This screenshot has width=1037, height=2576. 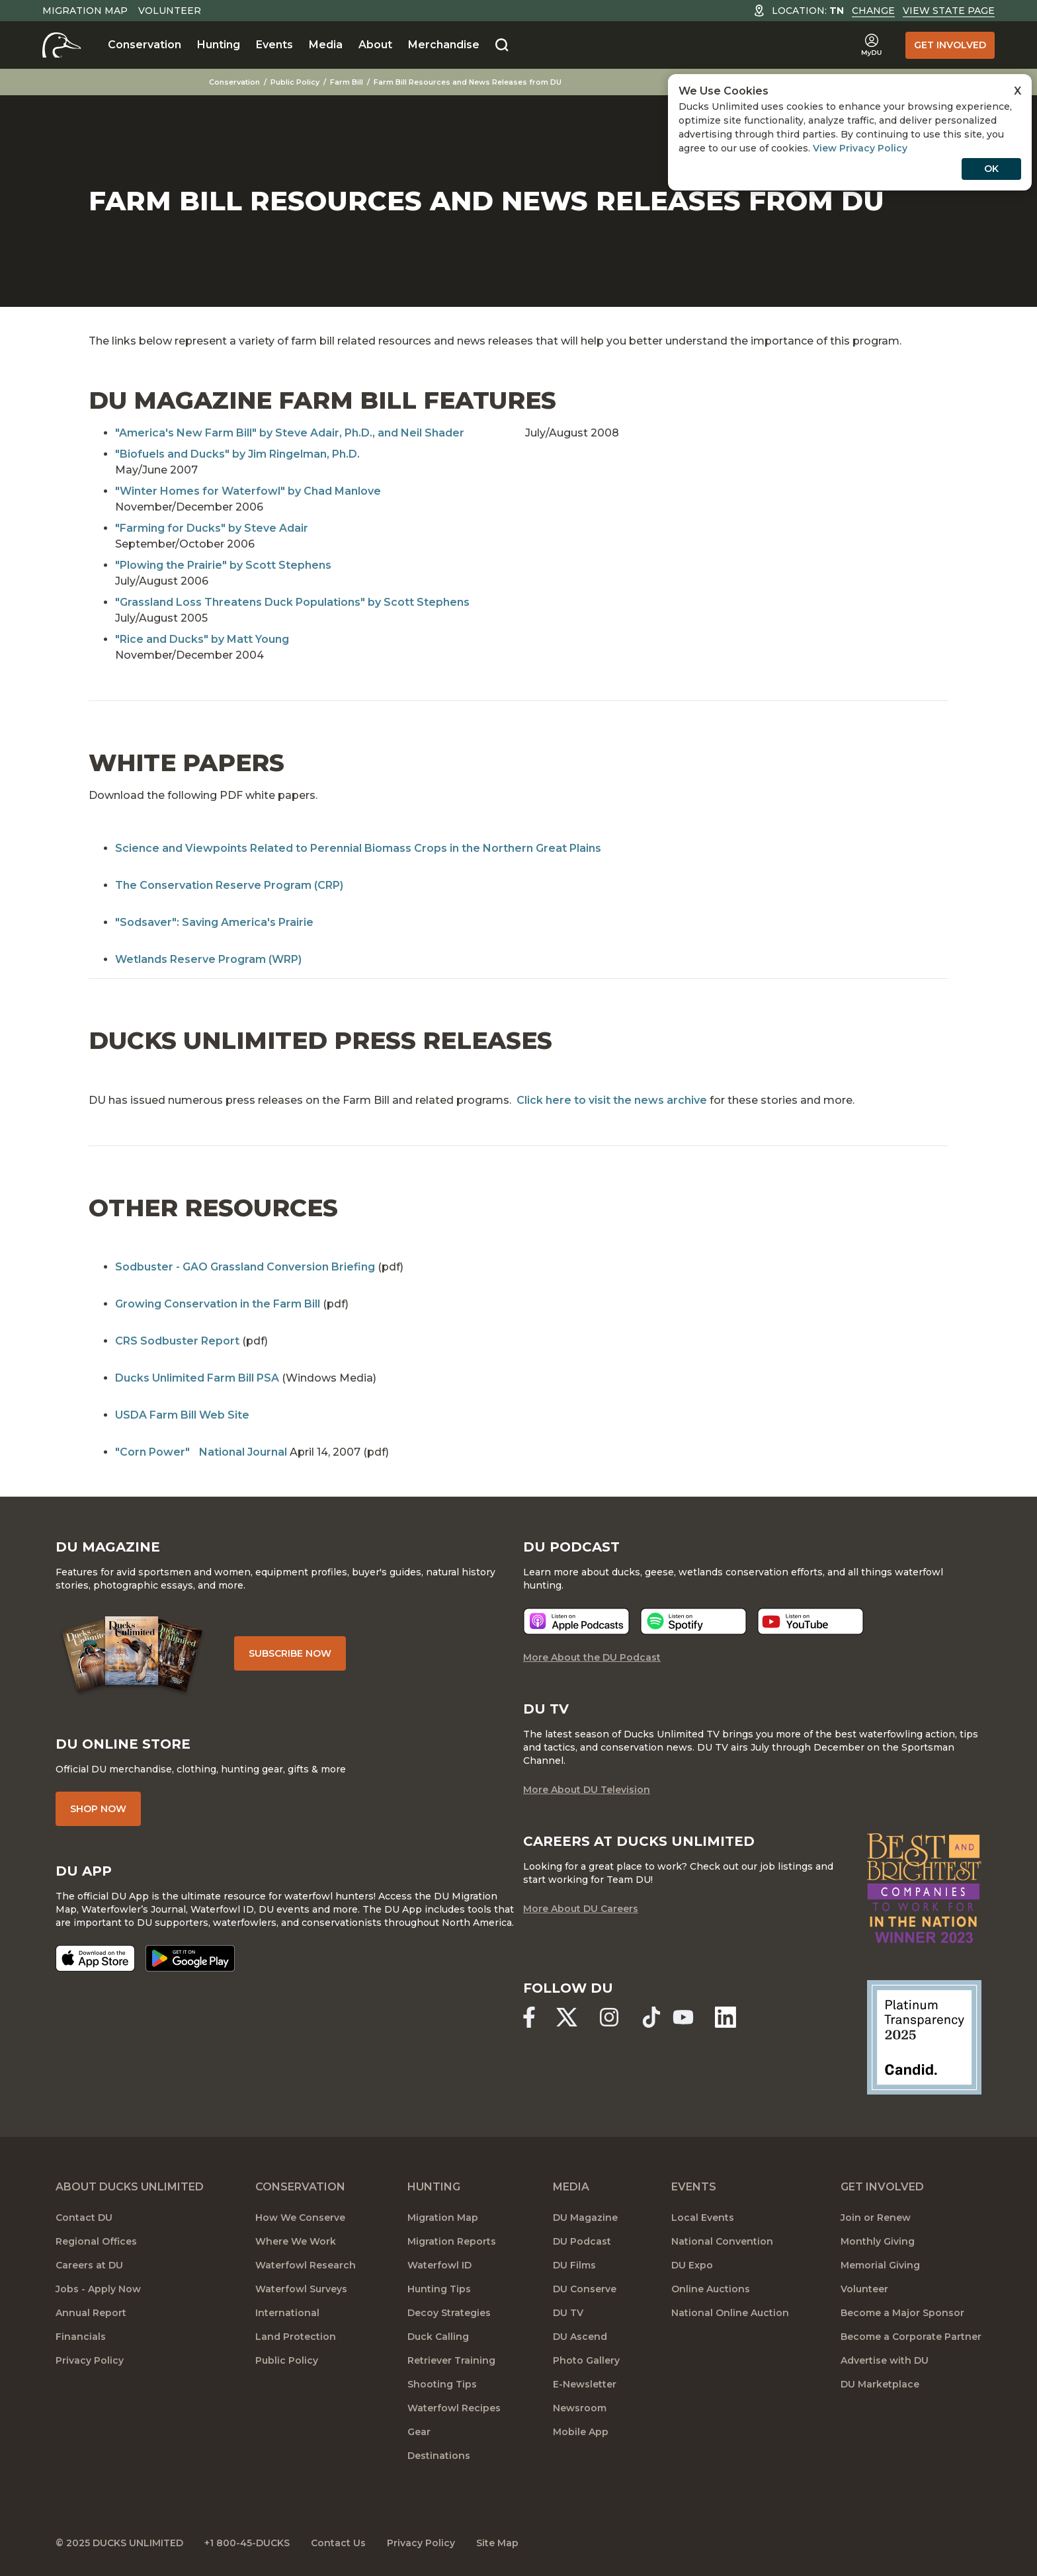 I want to click on Financials, so click(x=81, y=2337).